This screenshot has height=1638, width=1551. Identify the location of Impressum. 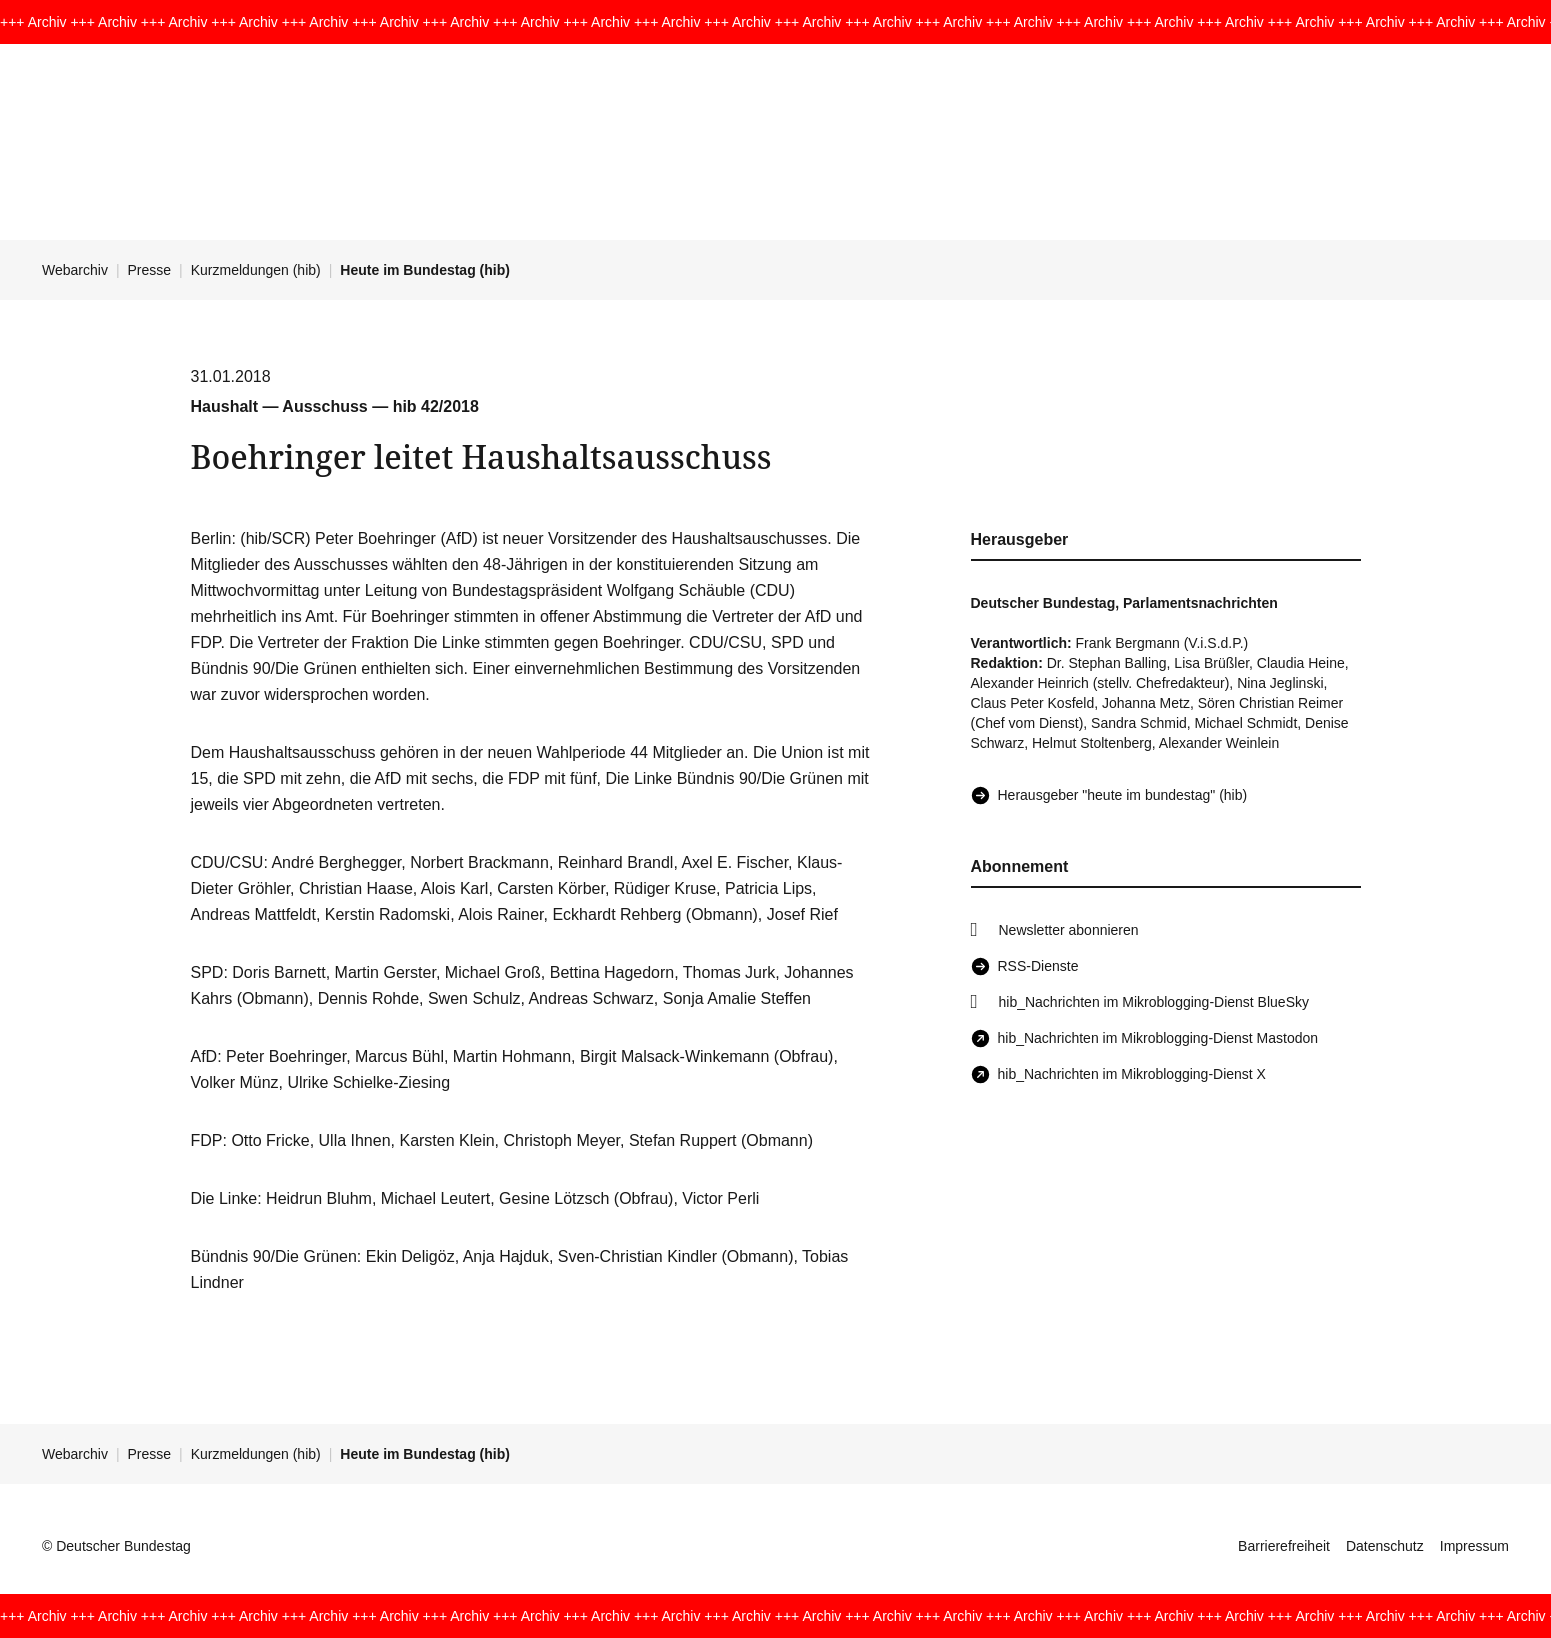
(1474, 1546).